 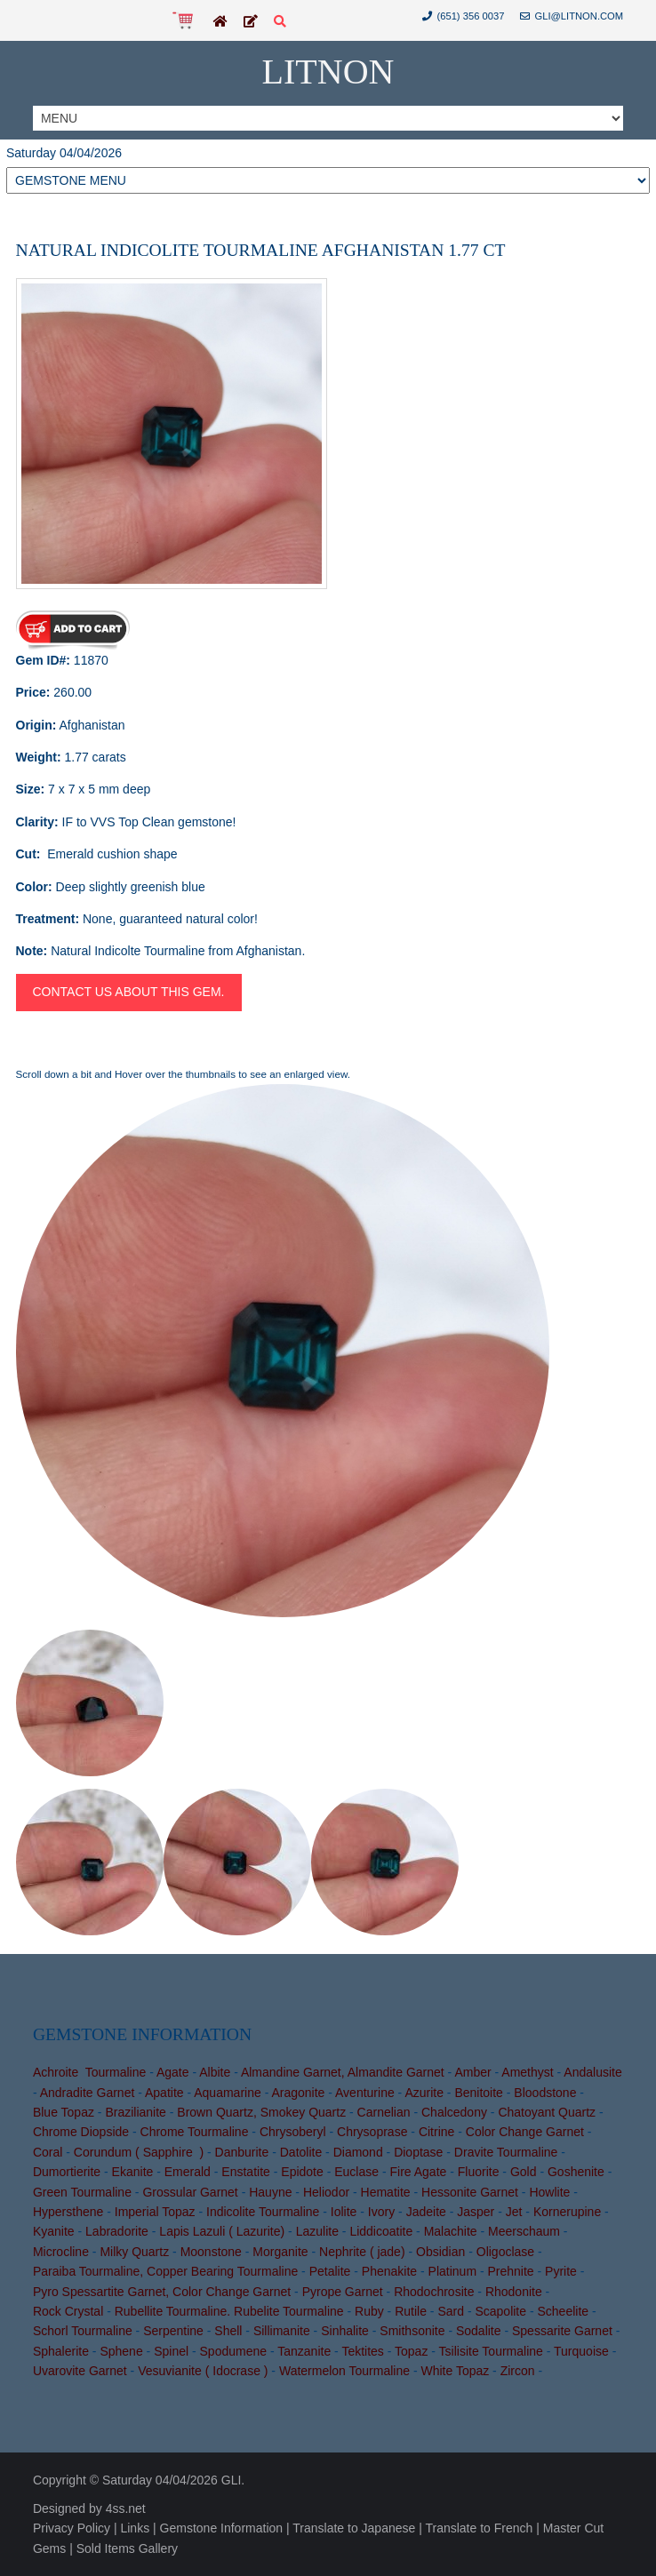 I want to click on Serpentine, so click(x=173, y=2331).